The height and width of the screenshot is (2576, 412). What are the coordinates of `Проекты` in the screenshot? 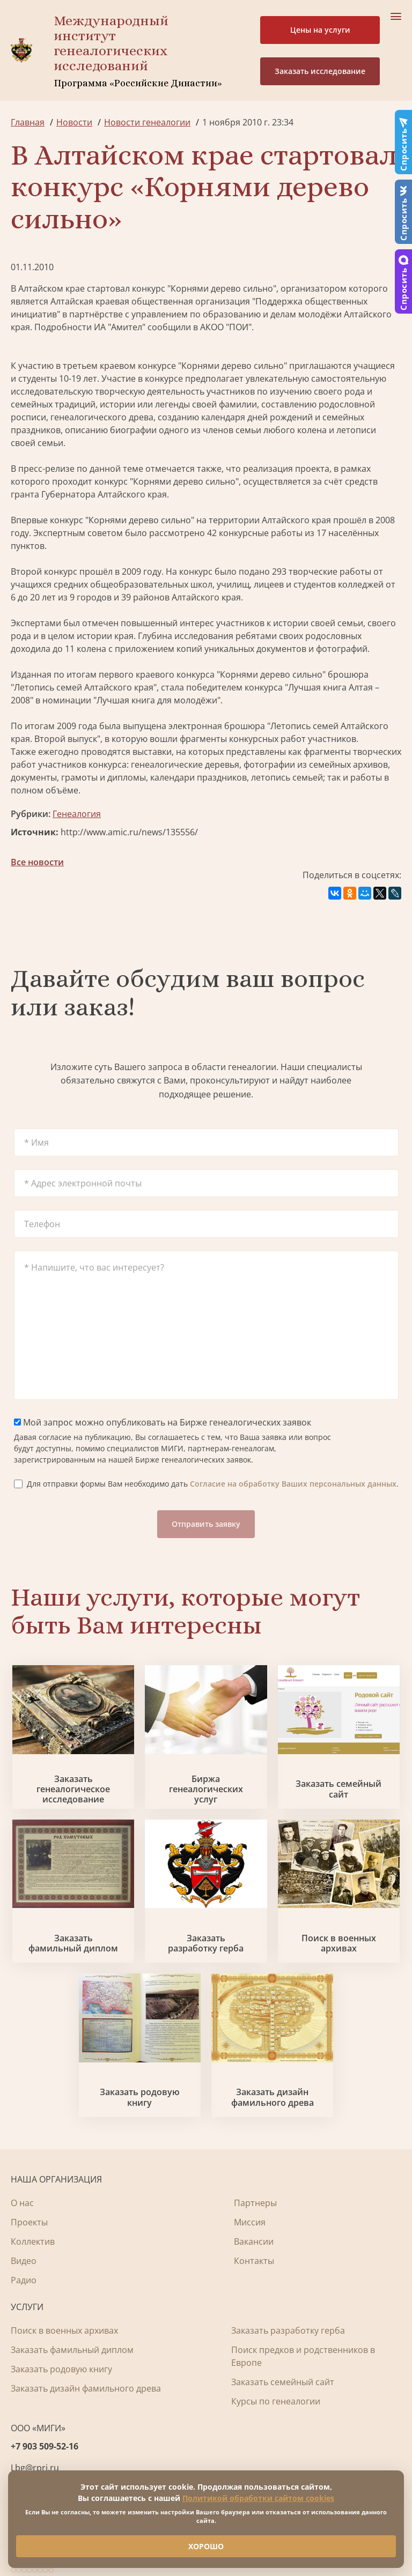 It's located at (29, 2222).